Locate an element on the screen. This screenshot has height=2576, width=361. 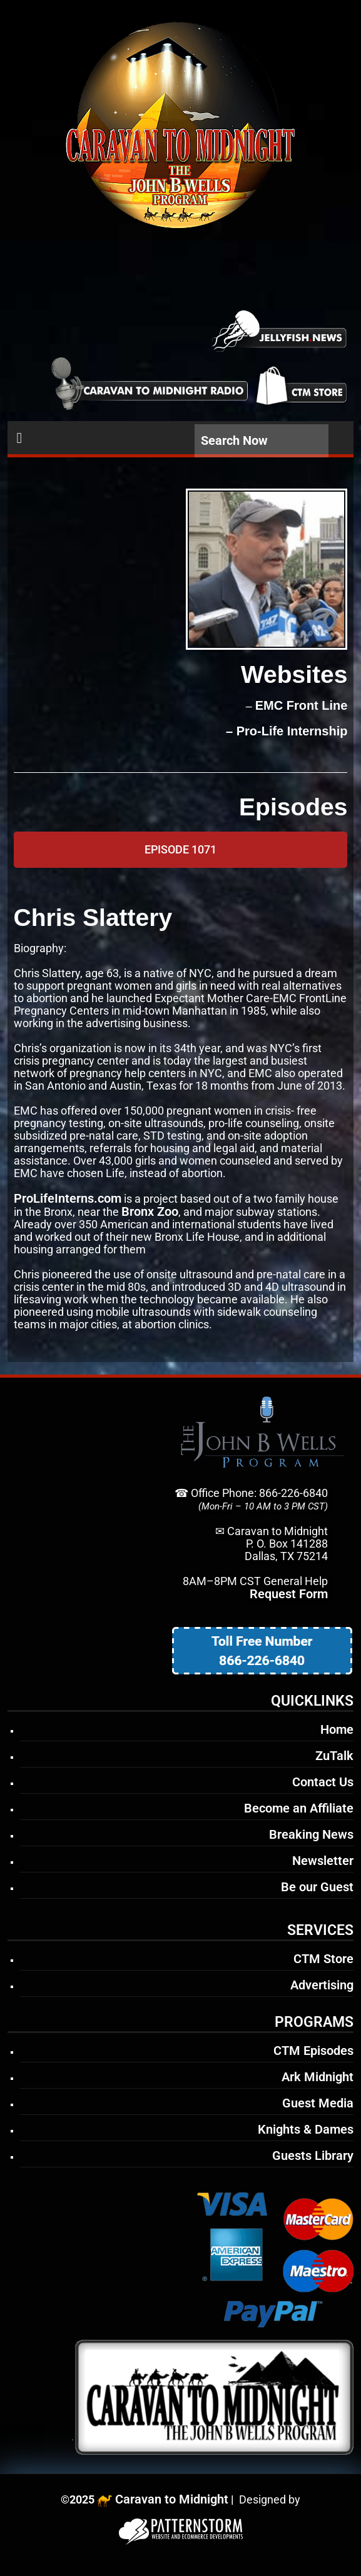
Knights & Dames is located at coordinates (305, 2129).